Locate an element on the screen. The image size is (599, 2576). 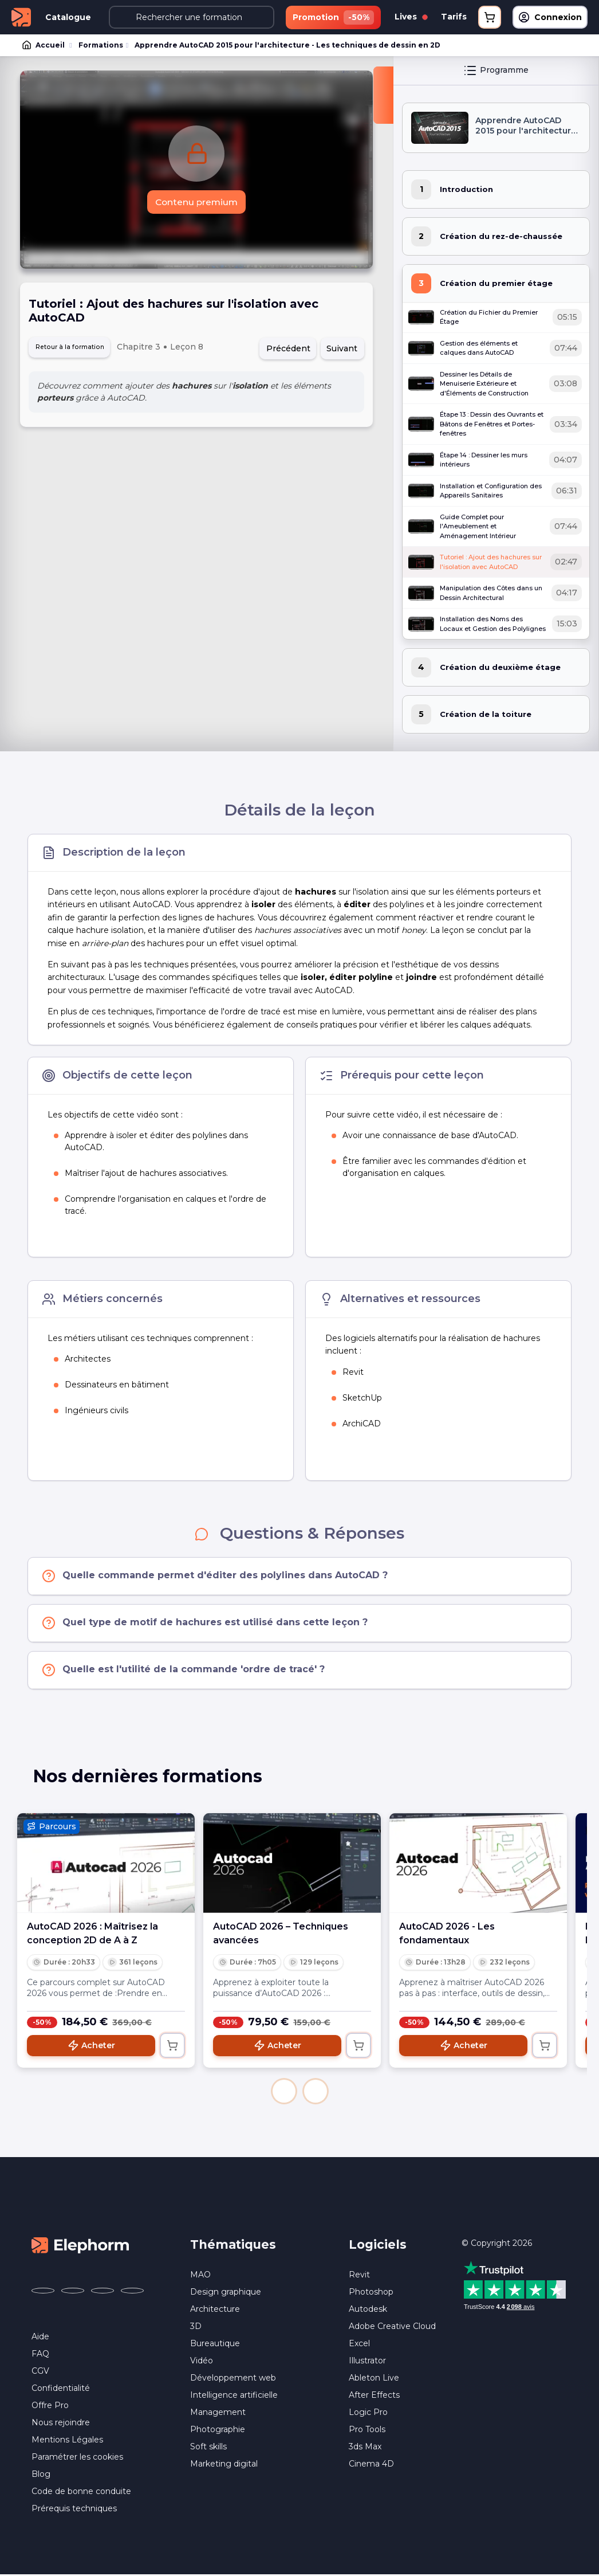
[Ajouter au panier] is located at coordinates (172, 2046).